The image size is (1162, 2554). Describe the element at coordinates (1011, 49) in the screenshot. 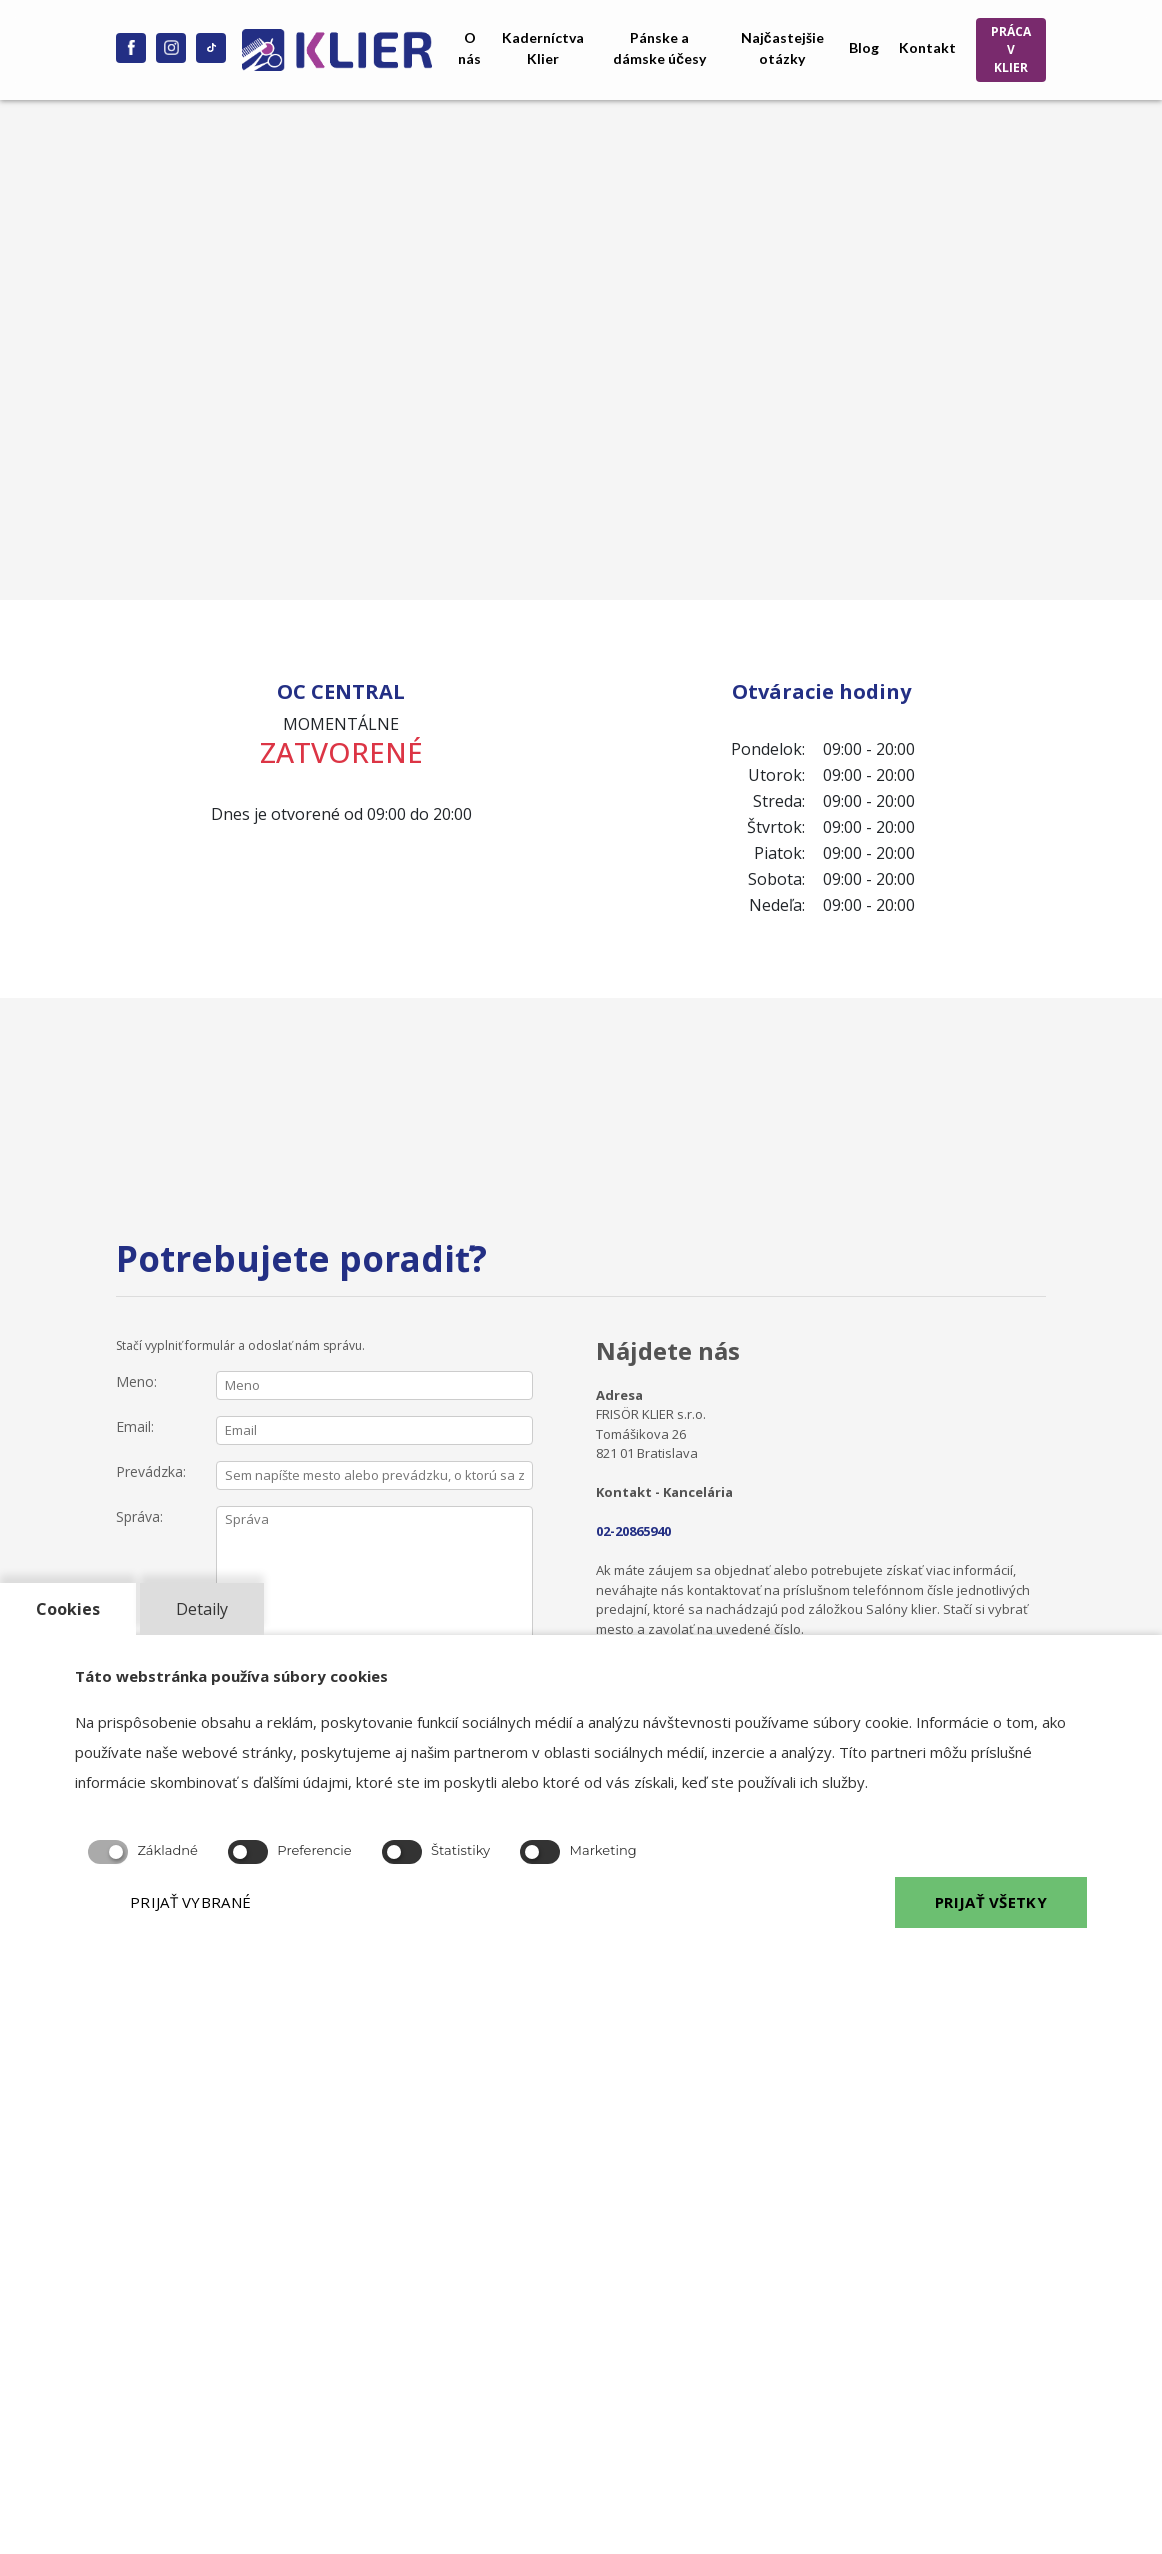

I see `PRÁCA V KLIER` at that location.